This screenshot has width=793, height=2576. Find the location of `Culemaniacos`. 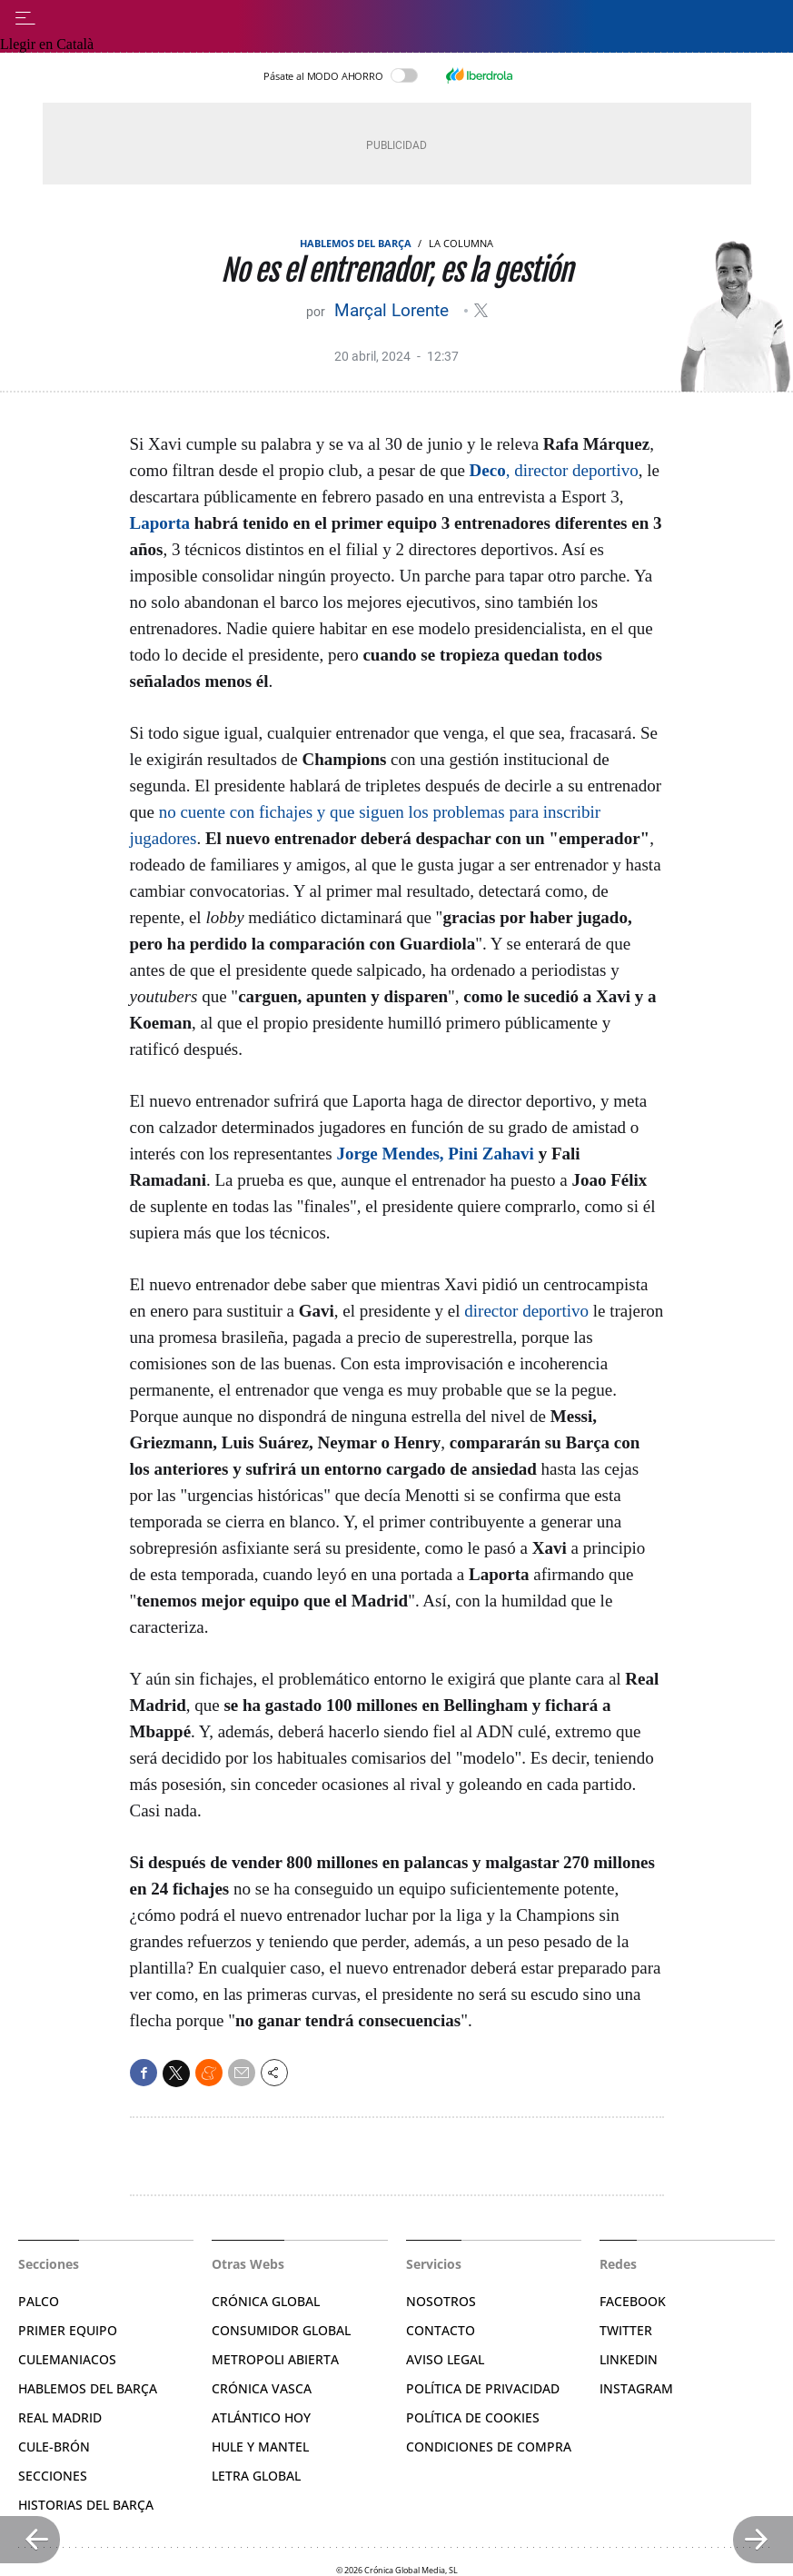

Culemaniacos is located at coordinates (67, 2359).